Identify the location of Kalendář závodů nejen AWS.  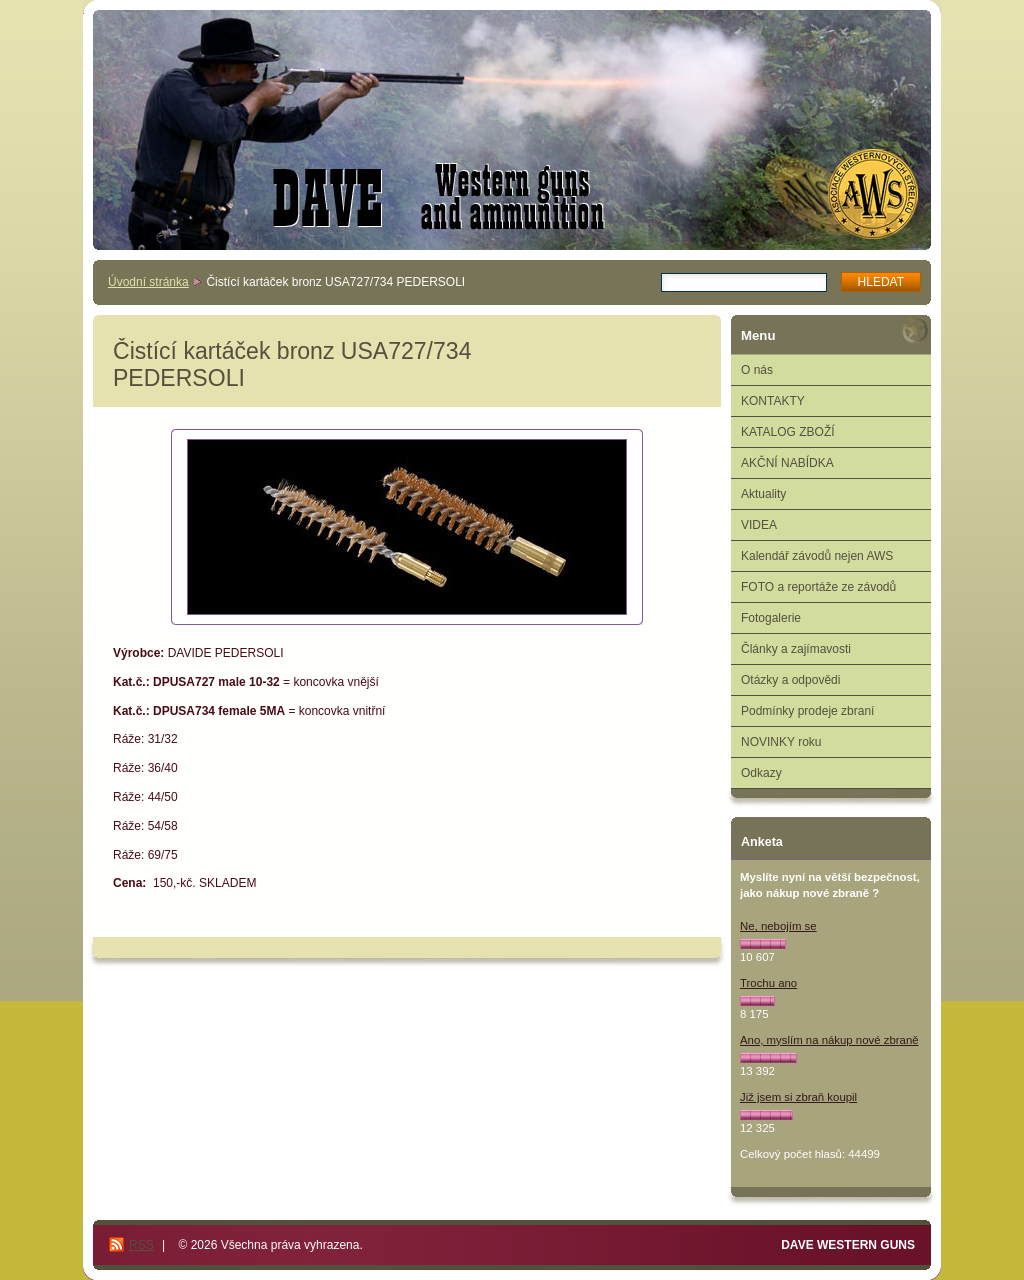
(817, 556).